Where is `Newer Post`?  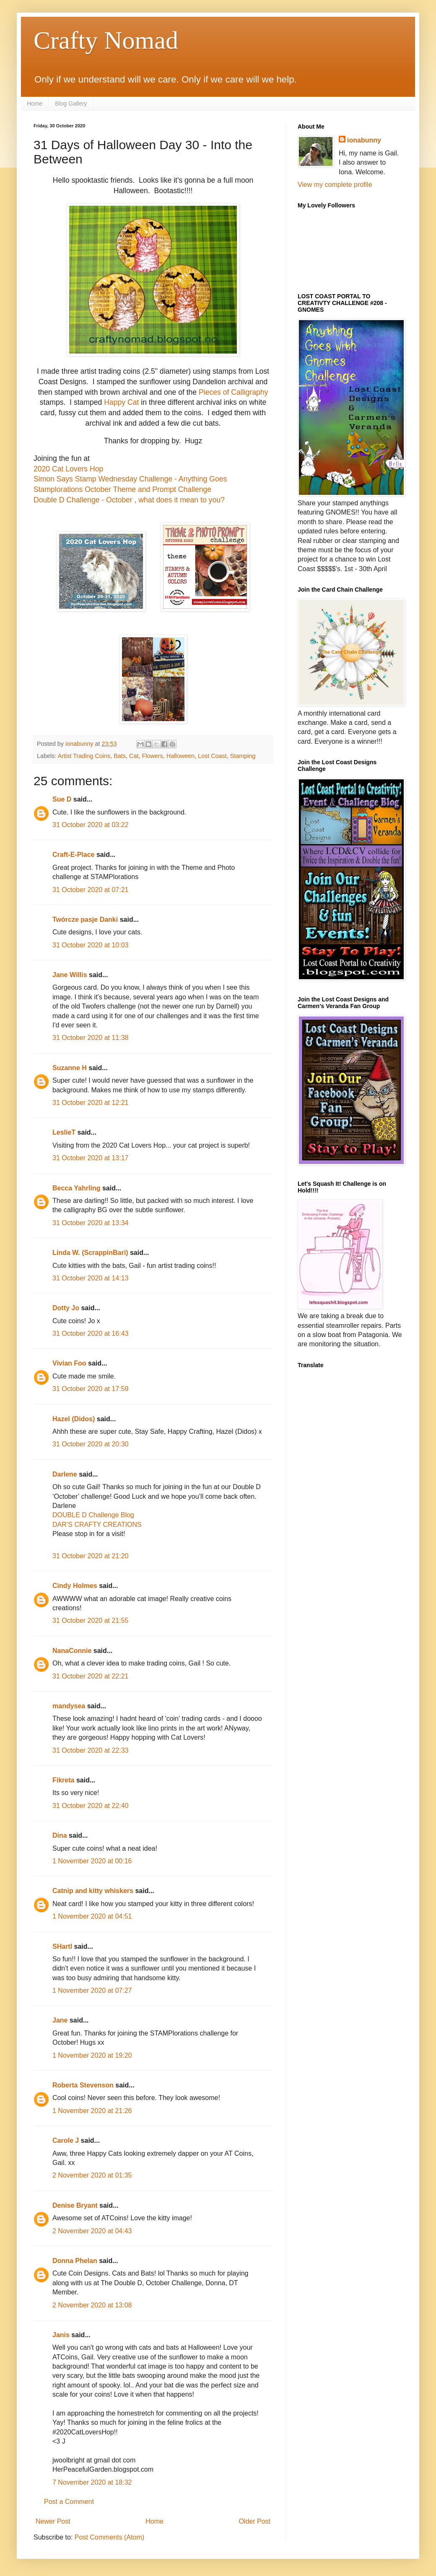 Newer Post is located at coordinates (53, 2521).